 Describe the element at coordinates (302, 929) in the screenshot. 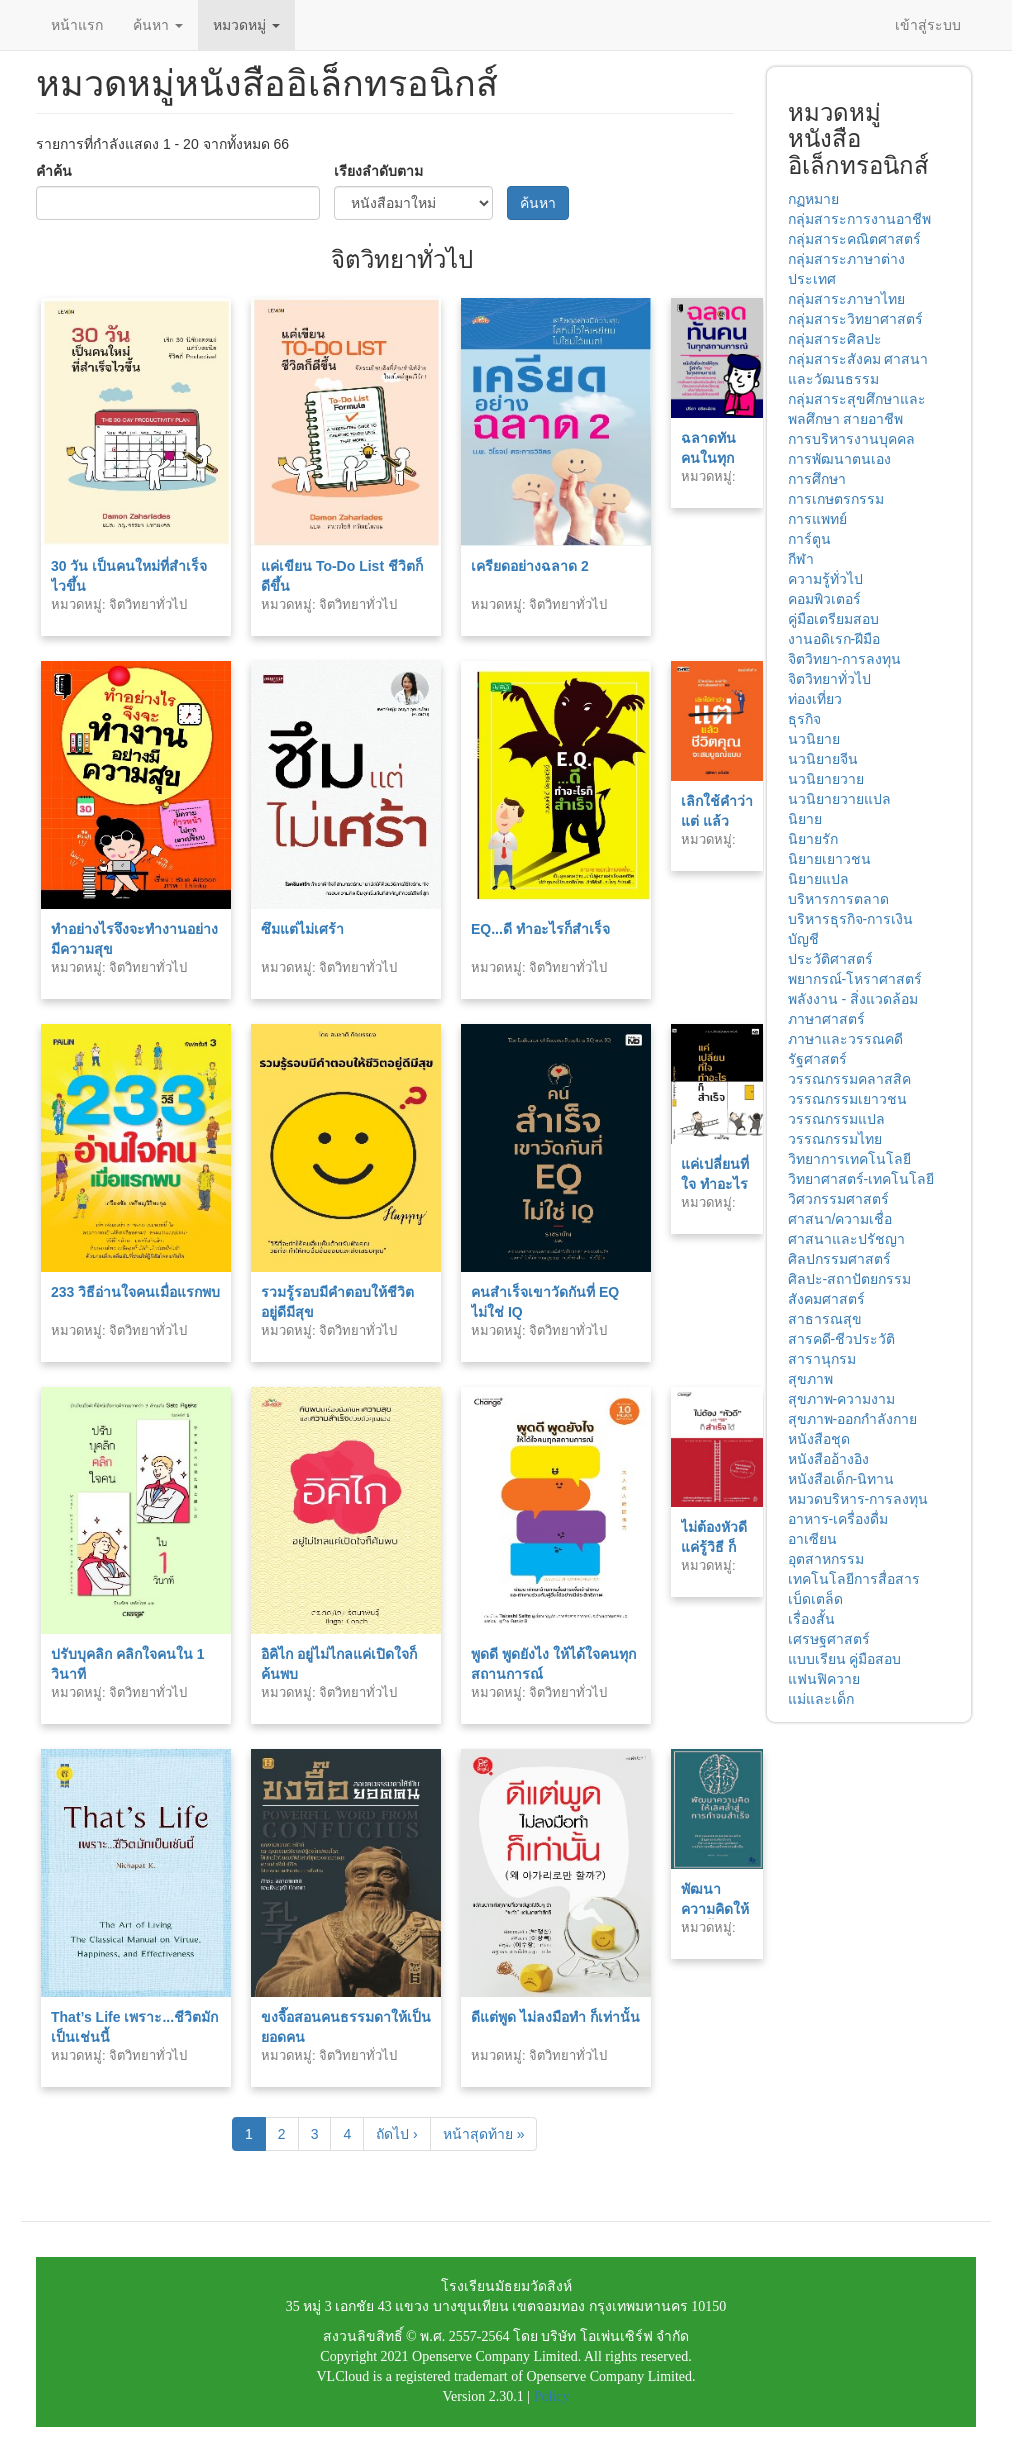

I see `ซึมแต่ไม่เศร้า` at that location.